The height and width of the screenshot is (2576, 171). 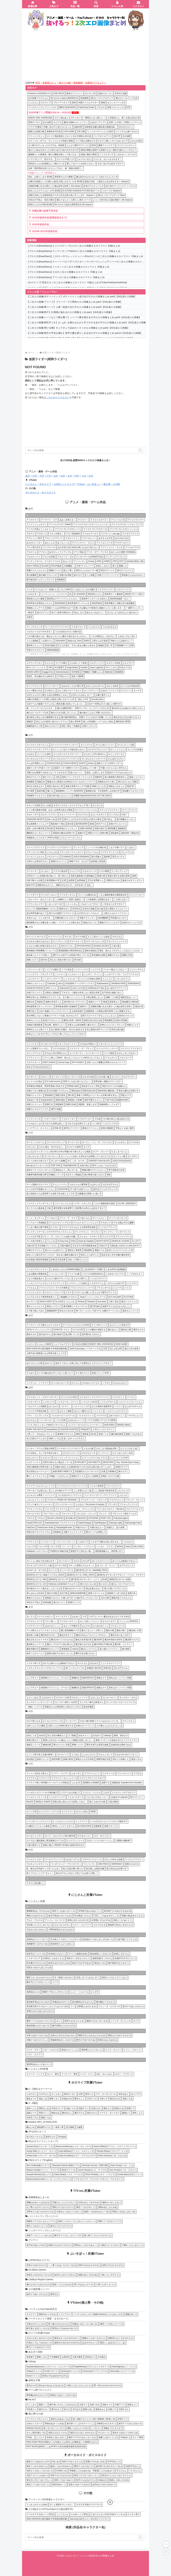 What do you see at coordinates (33, 1745) in the screenshot?
I see `遊戯王シリーズ` at bounding box center [33, 1745].